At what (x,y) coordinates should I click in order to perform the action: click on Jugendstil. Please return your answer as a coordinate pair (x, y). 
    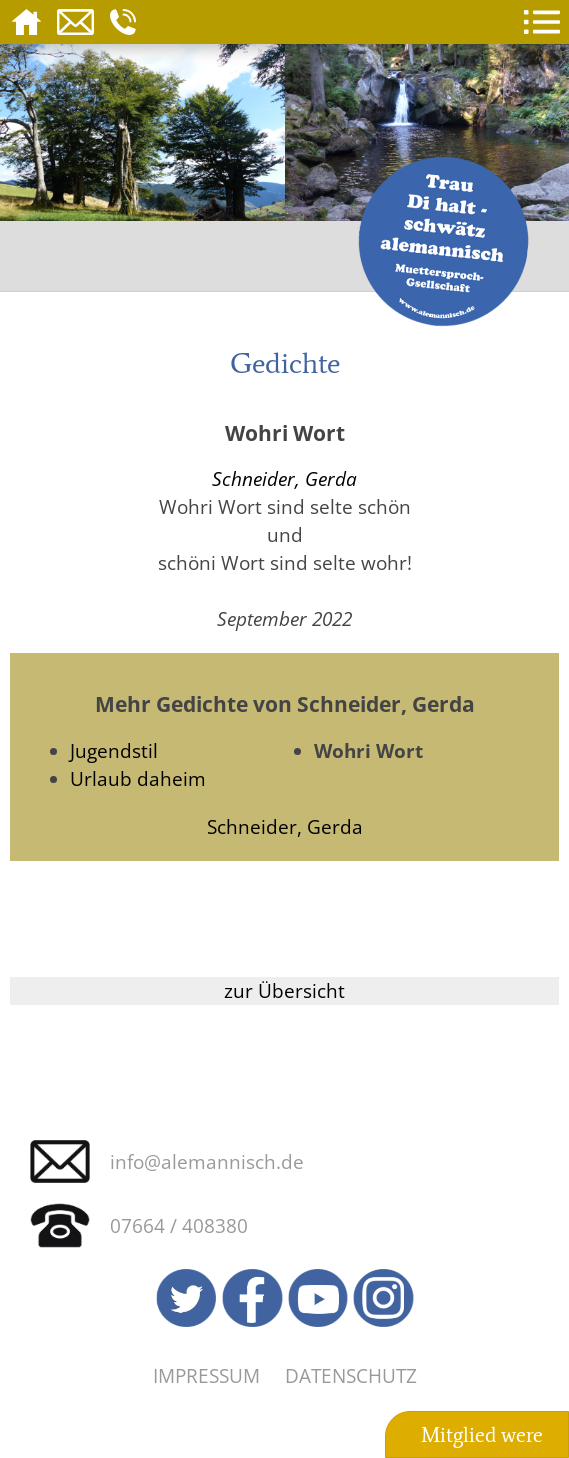
    Looking at the image, I should click on (114, 750).